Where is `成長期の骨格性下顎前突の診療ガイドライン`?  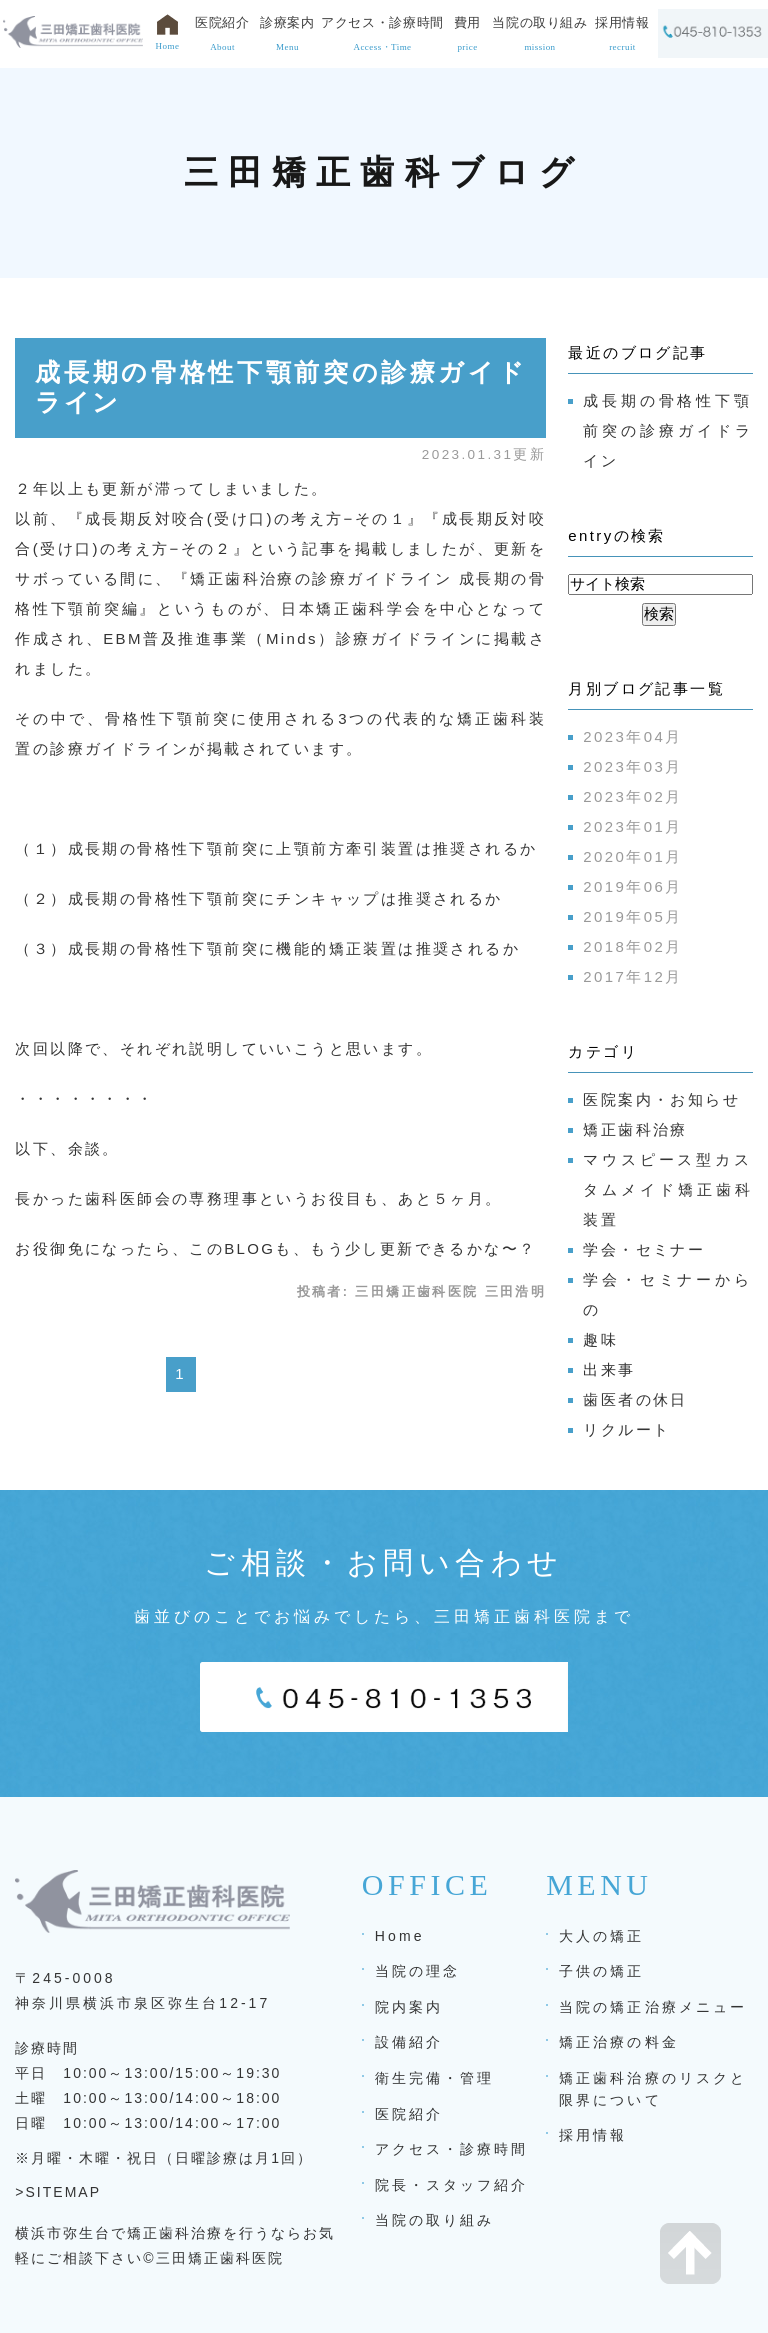 成長期の骨格性下顎前突の診療ガイドライン is located at coordinates (667, 430).